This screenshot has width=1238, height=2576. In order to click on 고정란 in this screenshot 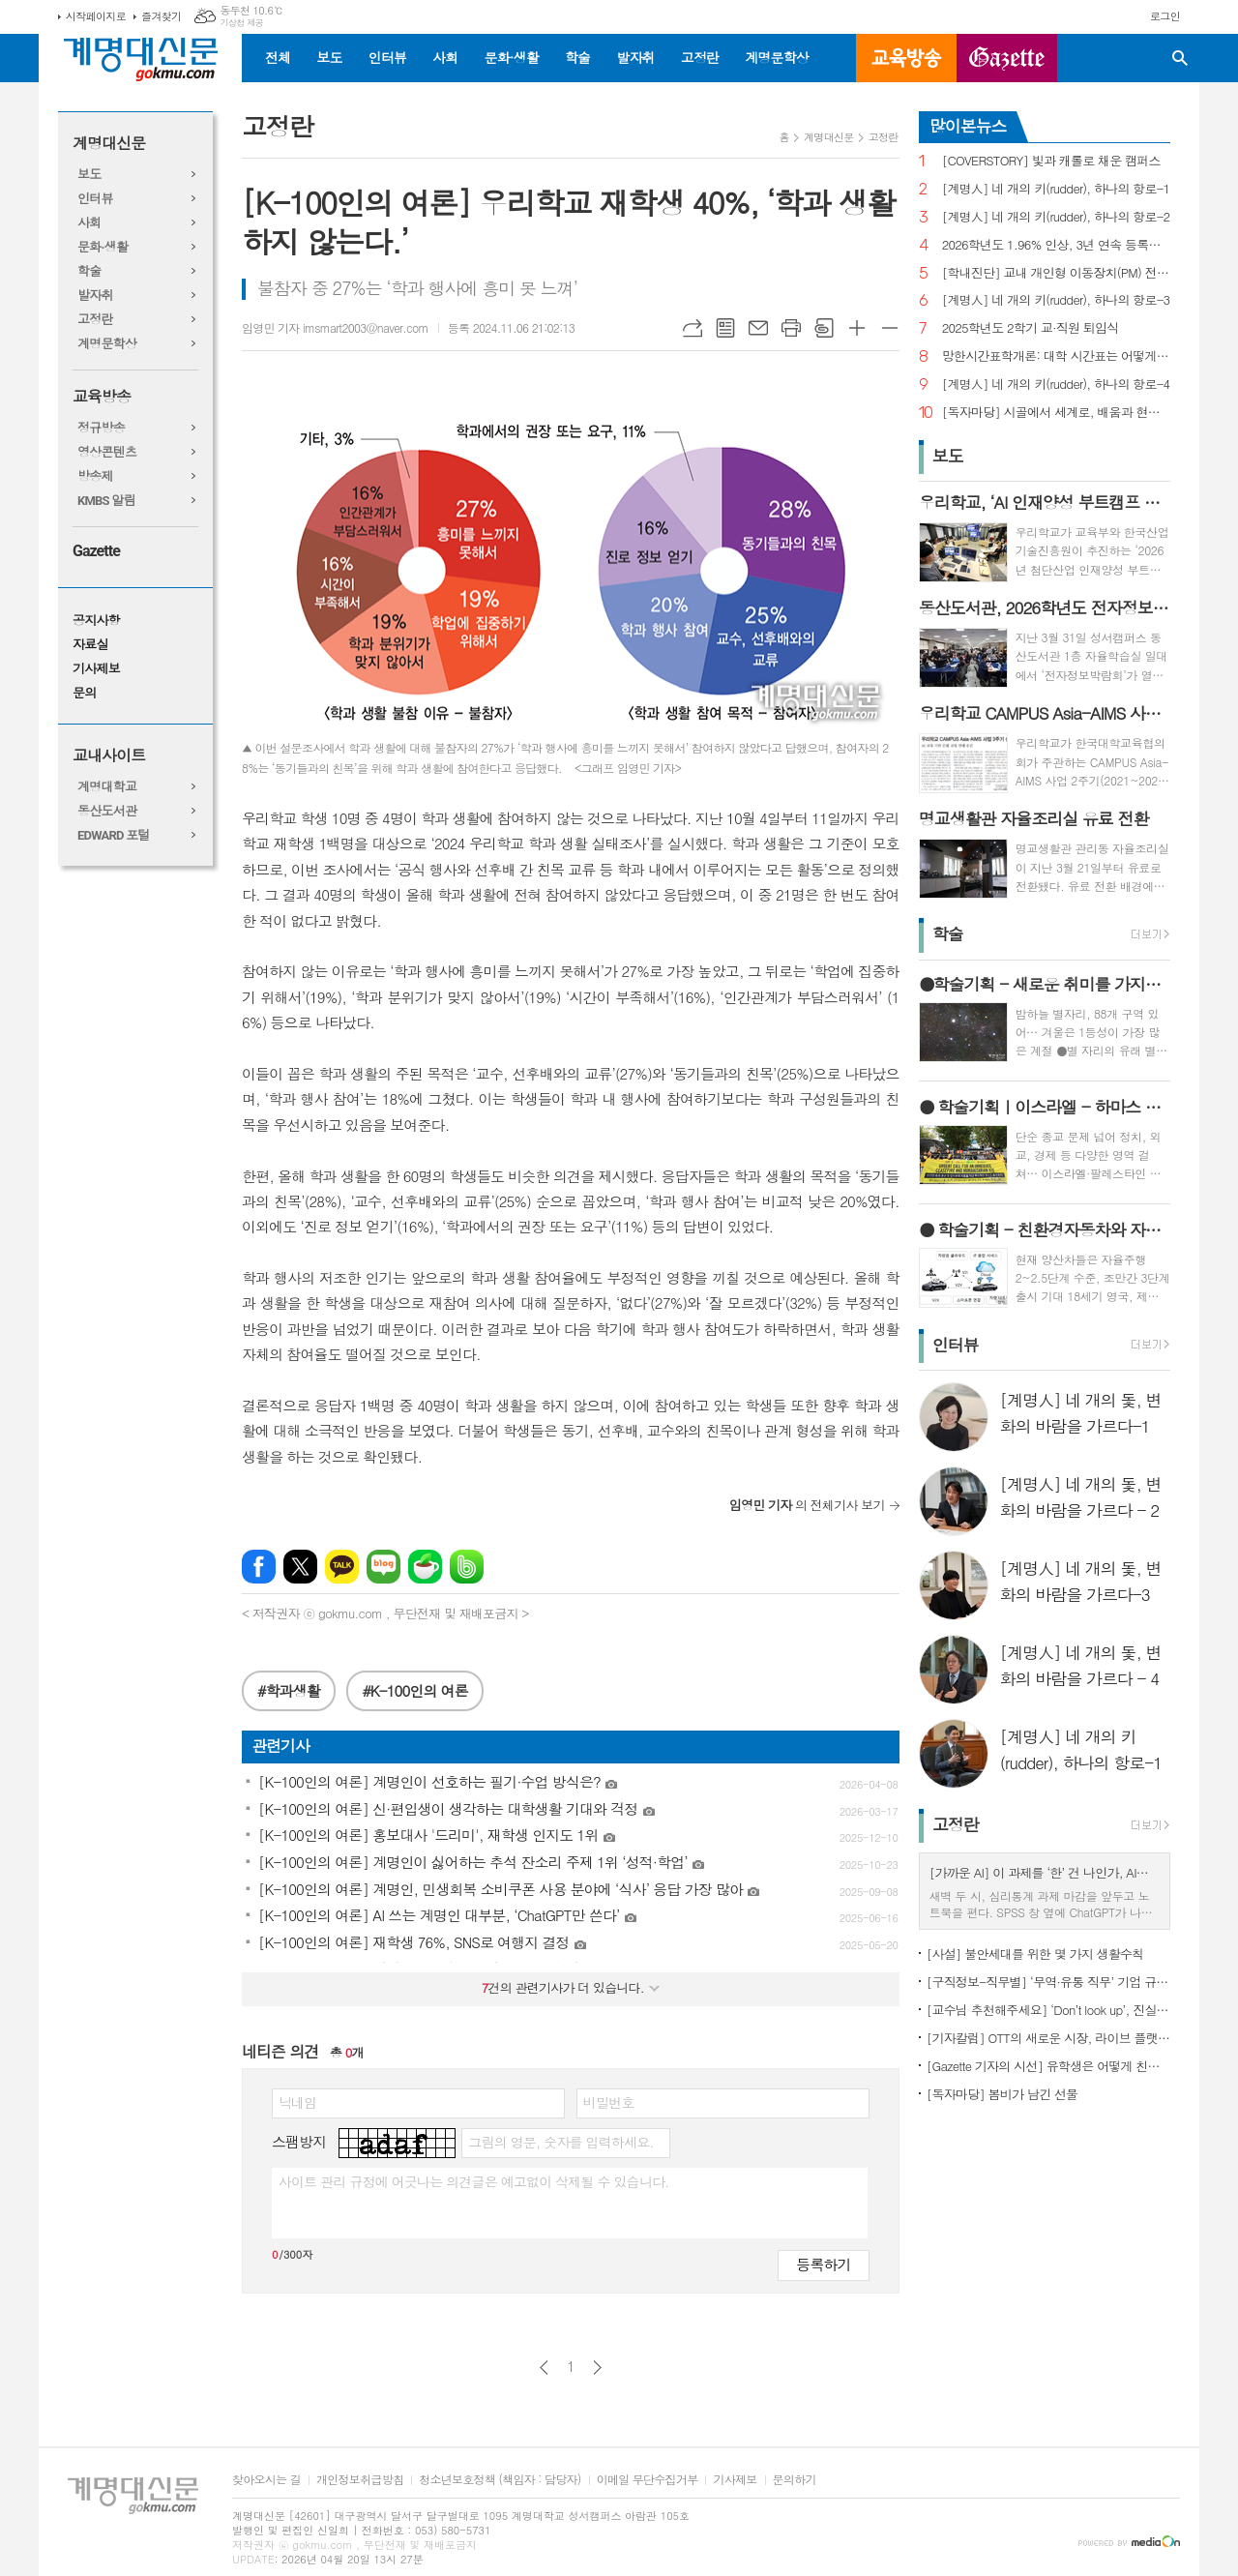, I will do `click(700, 57)`.